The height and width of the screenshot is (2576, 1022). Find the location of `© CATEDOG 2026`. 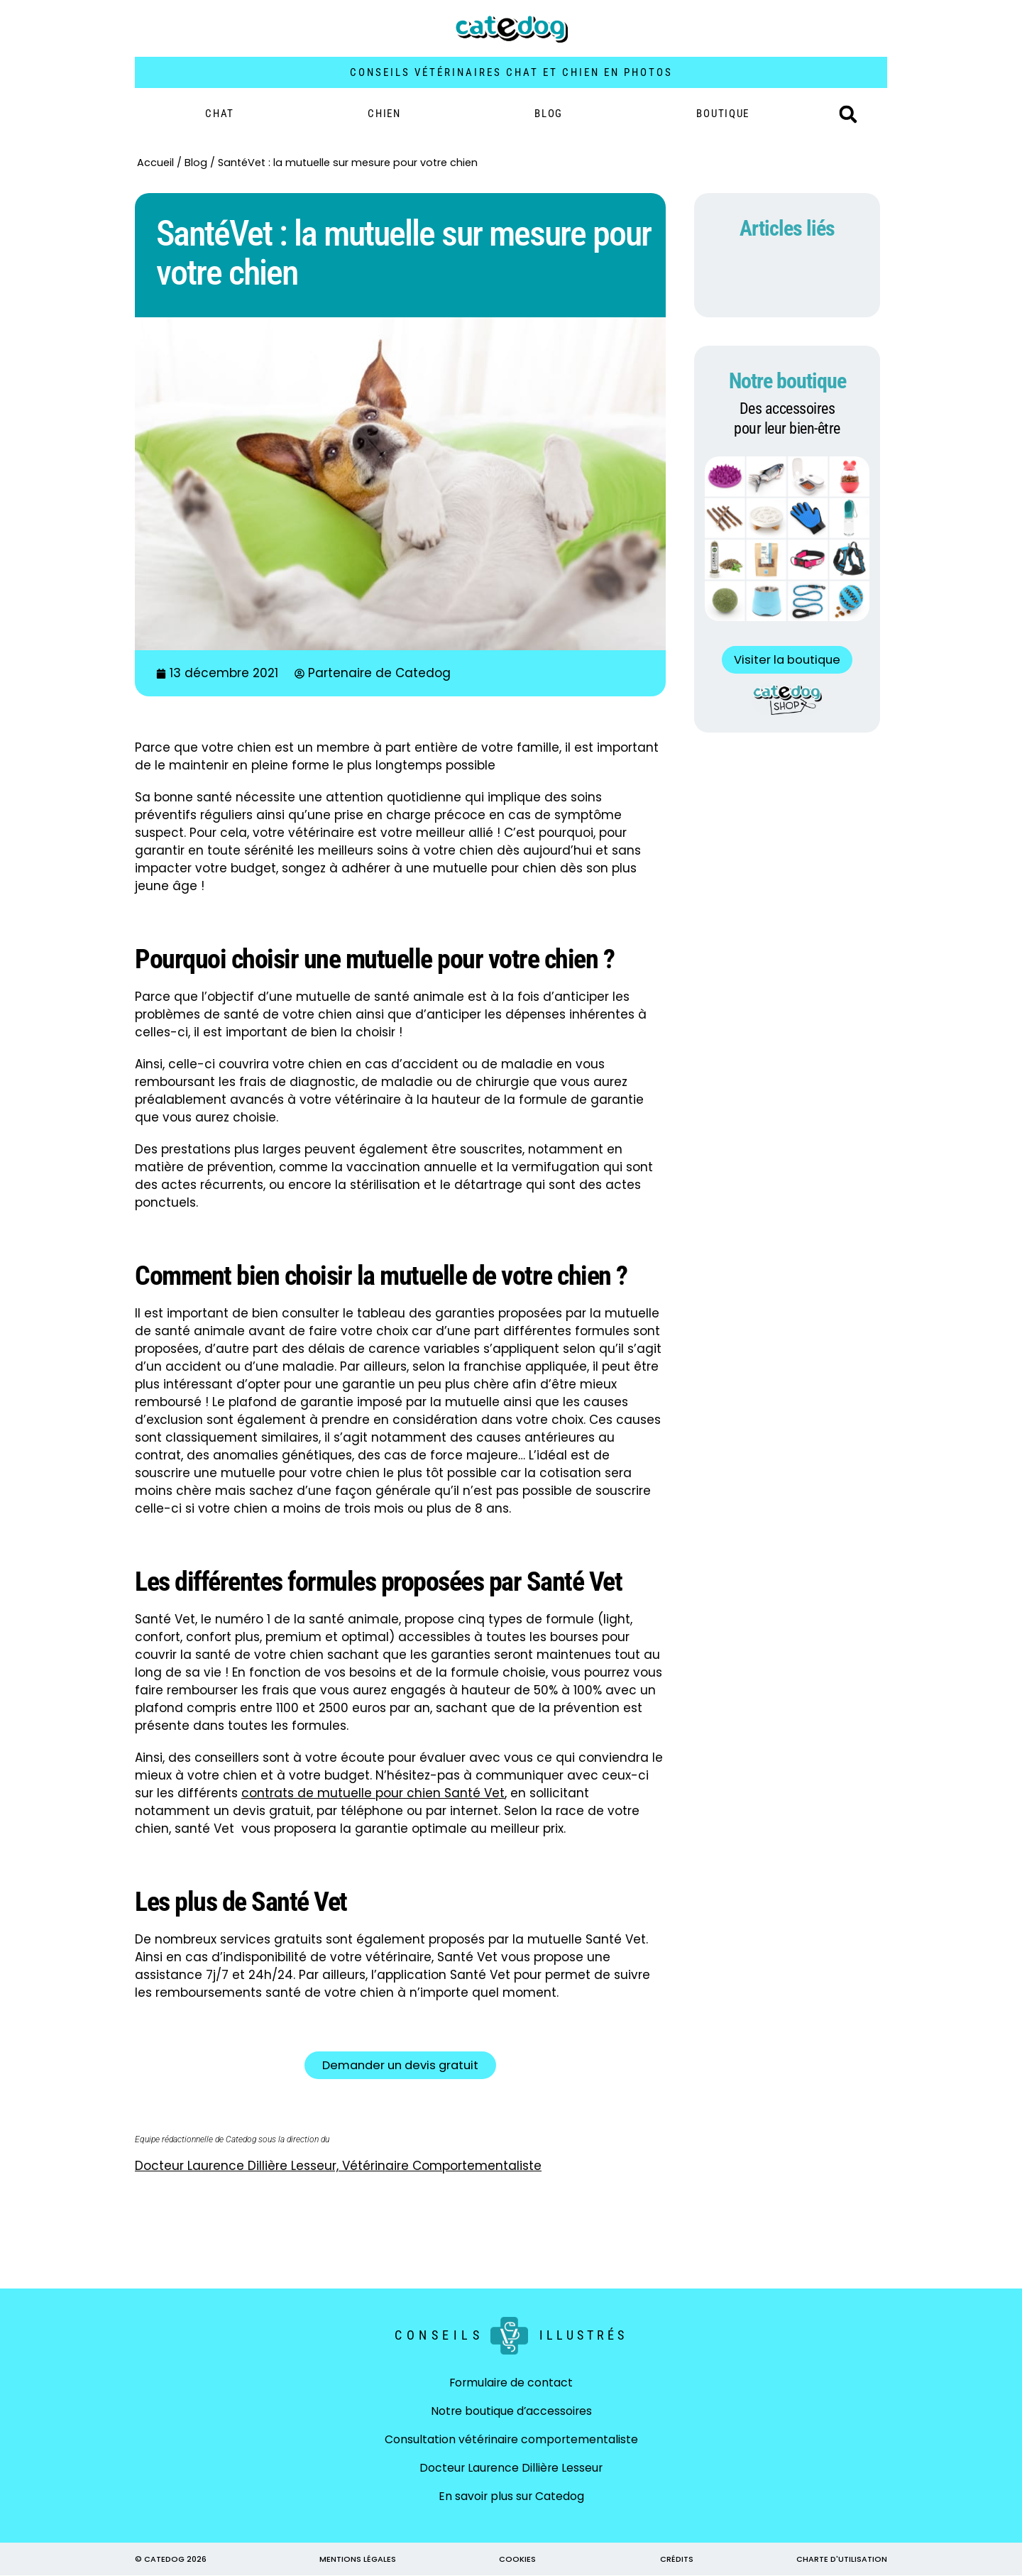

© CATEDOG 2026 is located at coordinates (171, 2559).